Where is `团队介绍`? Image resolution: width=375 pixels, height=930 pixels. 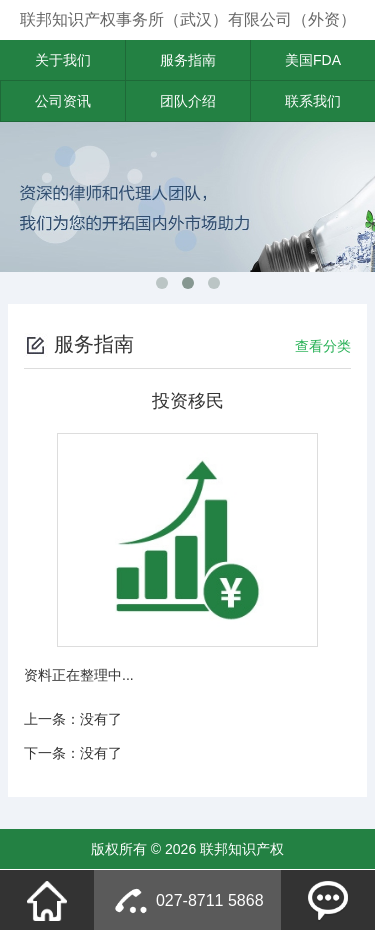
团队介绍 is located at coordinates (188, 101).